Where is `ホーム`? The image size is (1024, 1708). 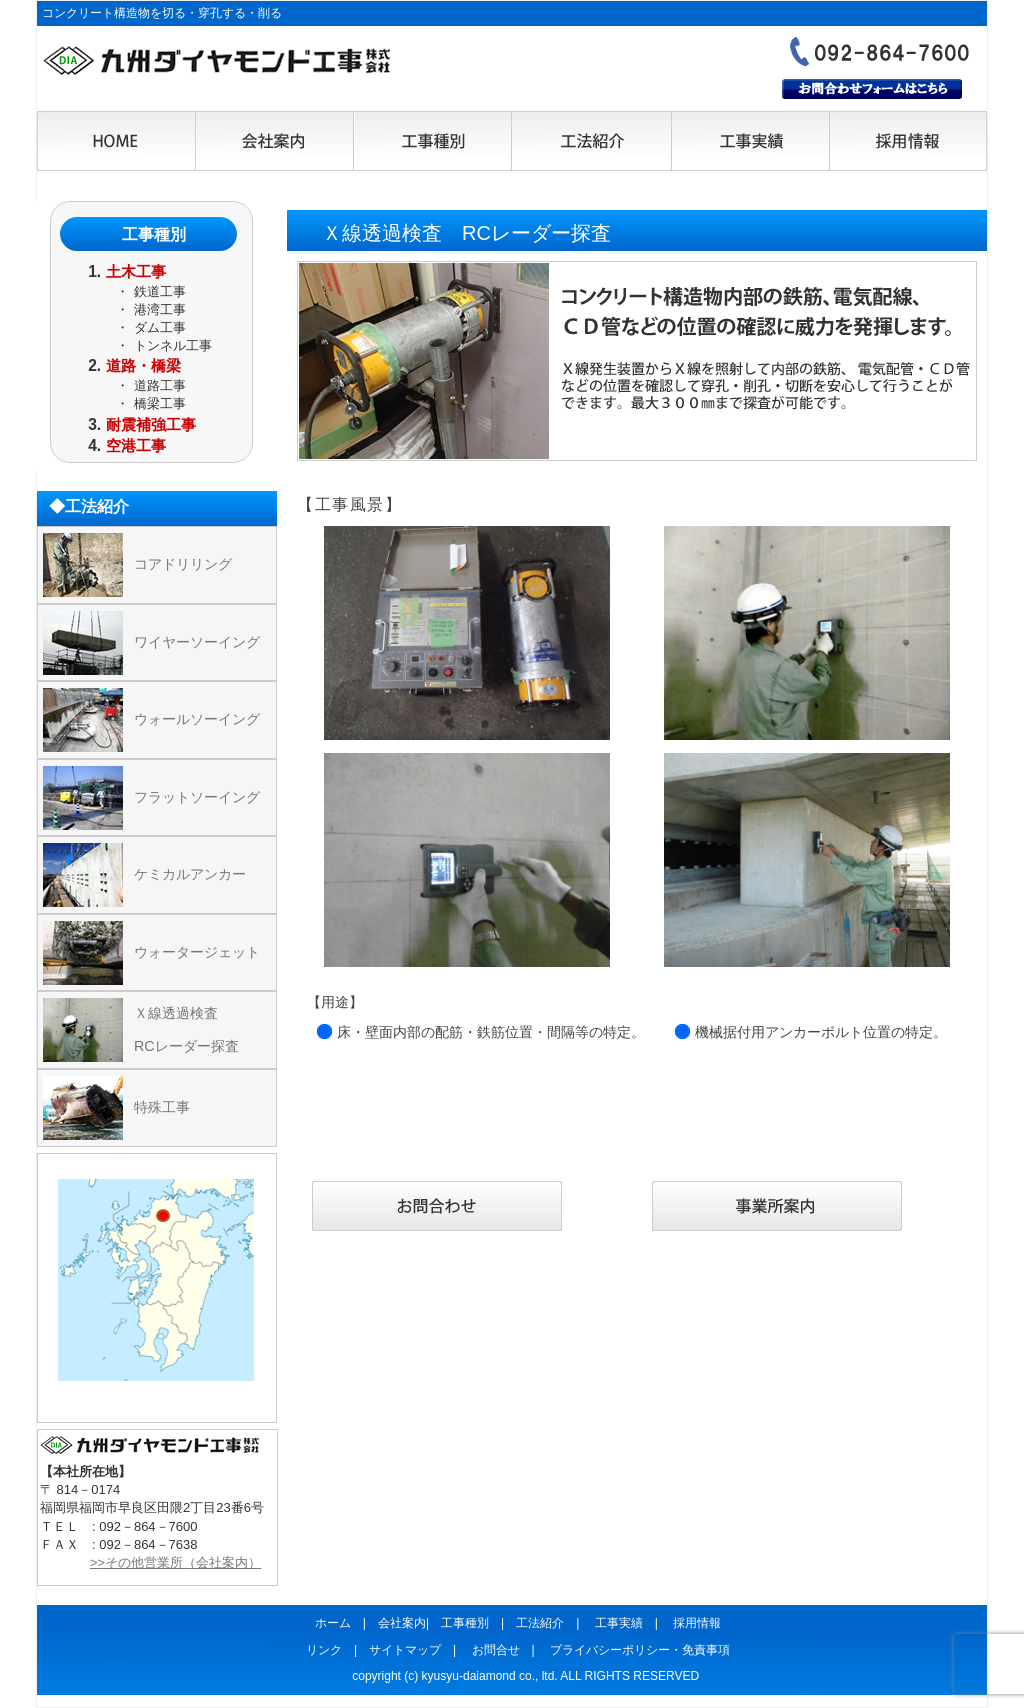 ホーム is located at coordinates (333, 1623).